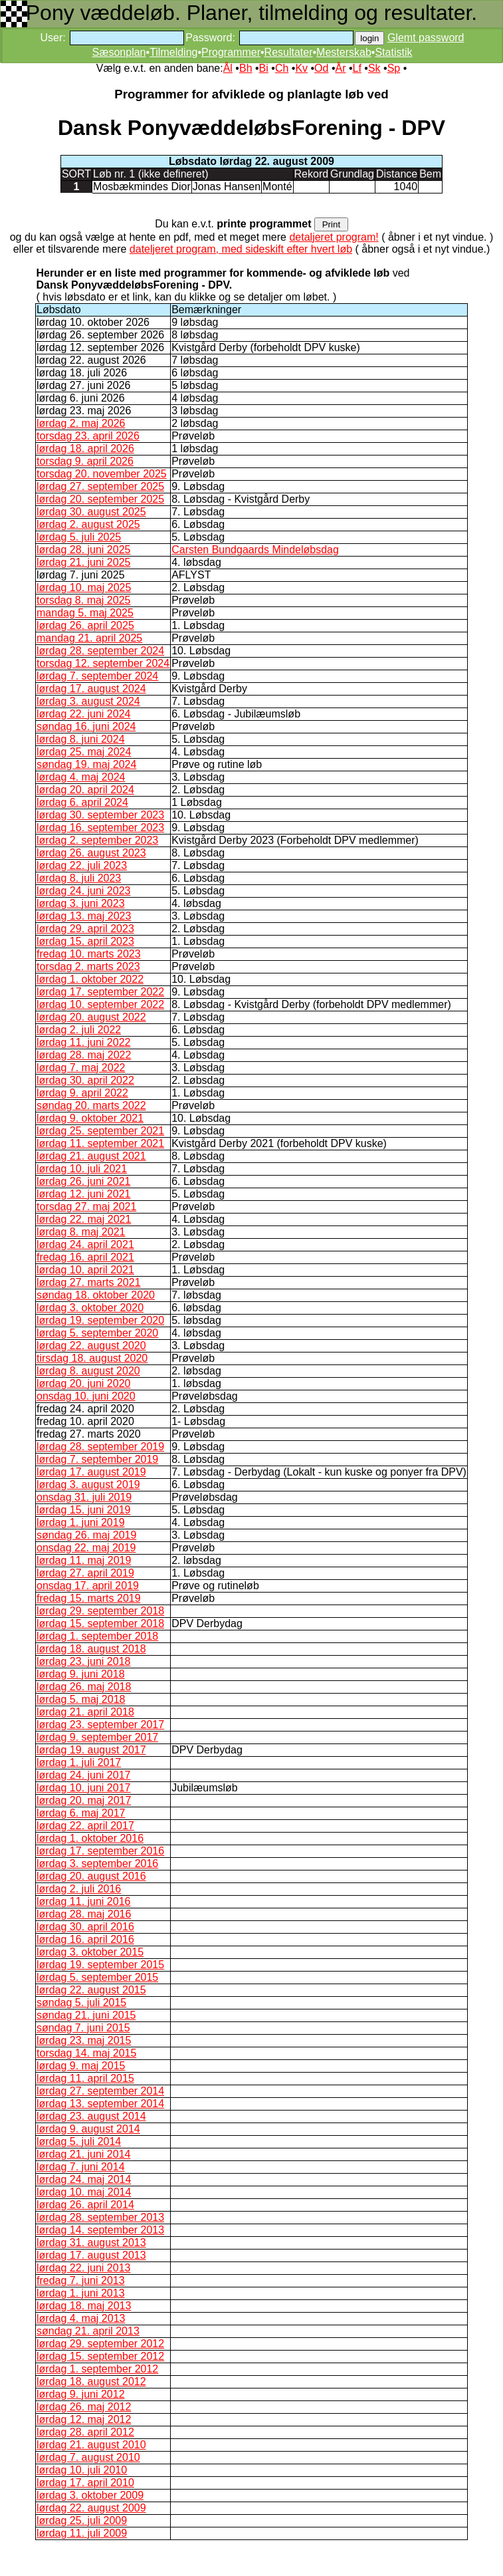 The width and height of the screenshot is (503, 2576). Describe the element at coordinates (81, 1231) in the screenshot. I see `lørdag 8. maj 2021` at that location.